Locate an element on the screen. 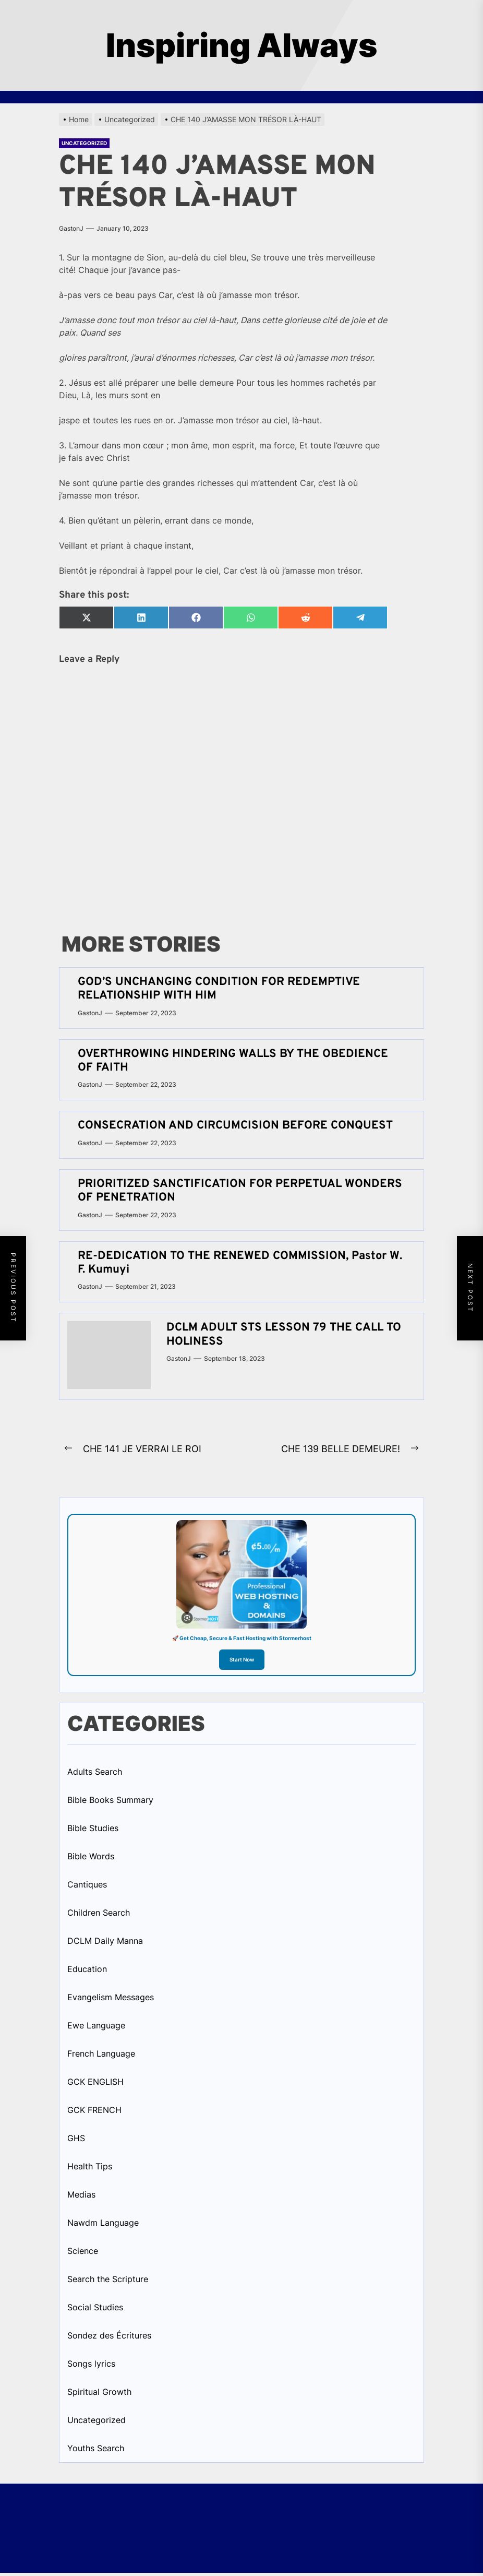  GOD’S UNCHANGING CONDITION FOR REDEMPTIVE RELATIONSHIP WITH HIM is located at coordinates (219, 989).